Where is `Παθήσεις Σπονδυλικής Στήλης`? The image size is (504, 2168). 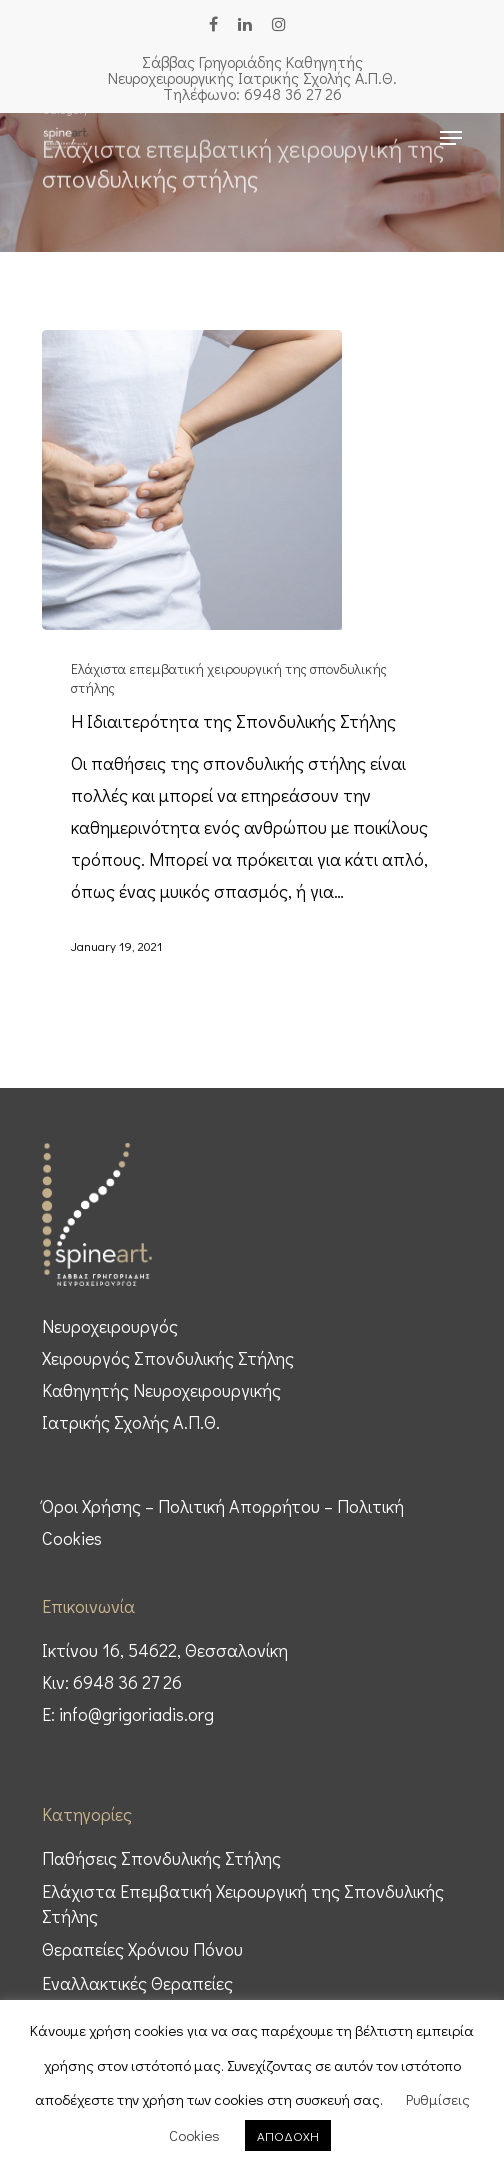 Παθήσεις Σπονδυλικής Στήλης is located at coordinates (161, 1858).